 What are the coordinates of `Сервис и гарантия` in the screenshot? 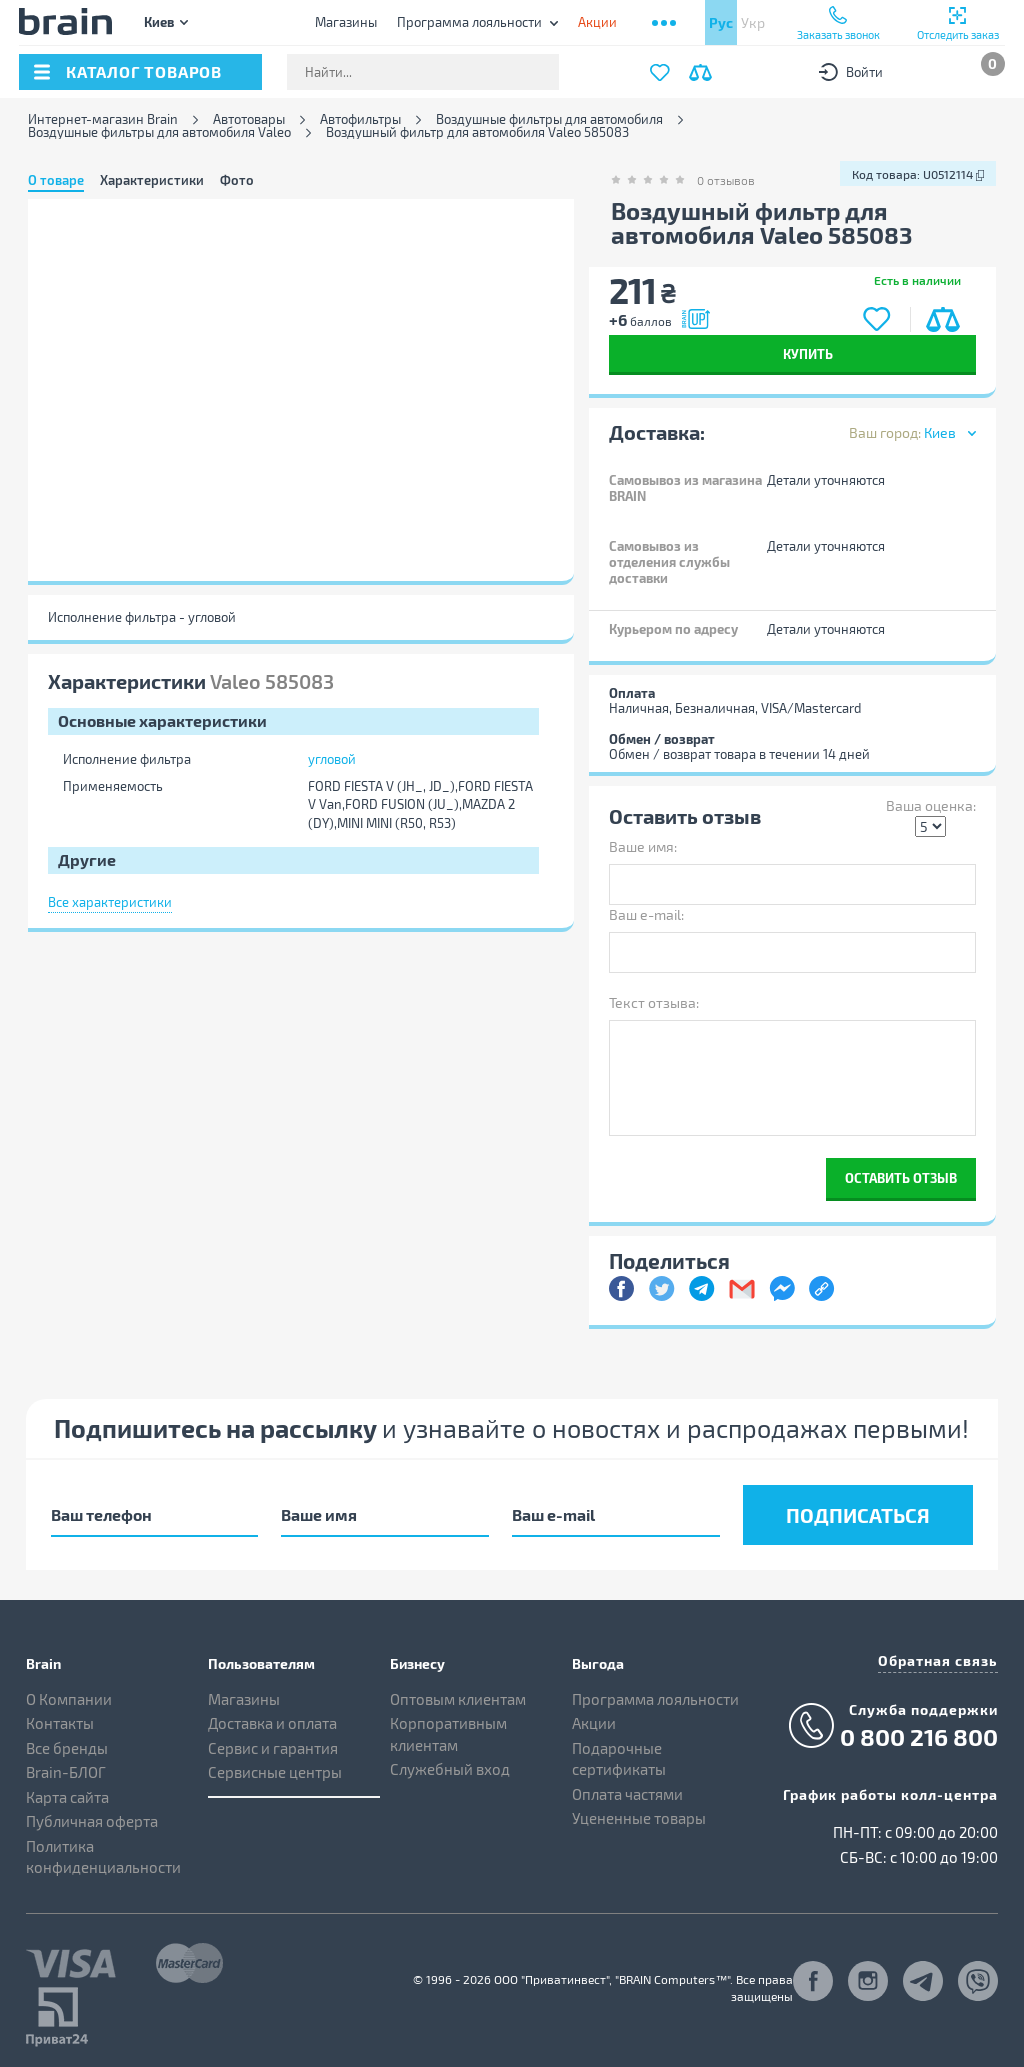 It's located at (273, 1748).